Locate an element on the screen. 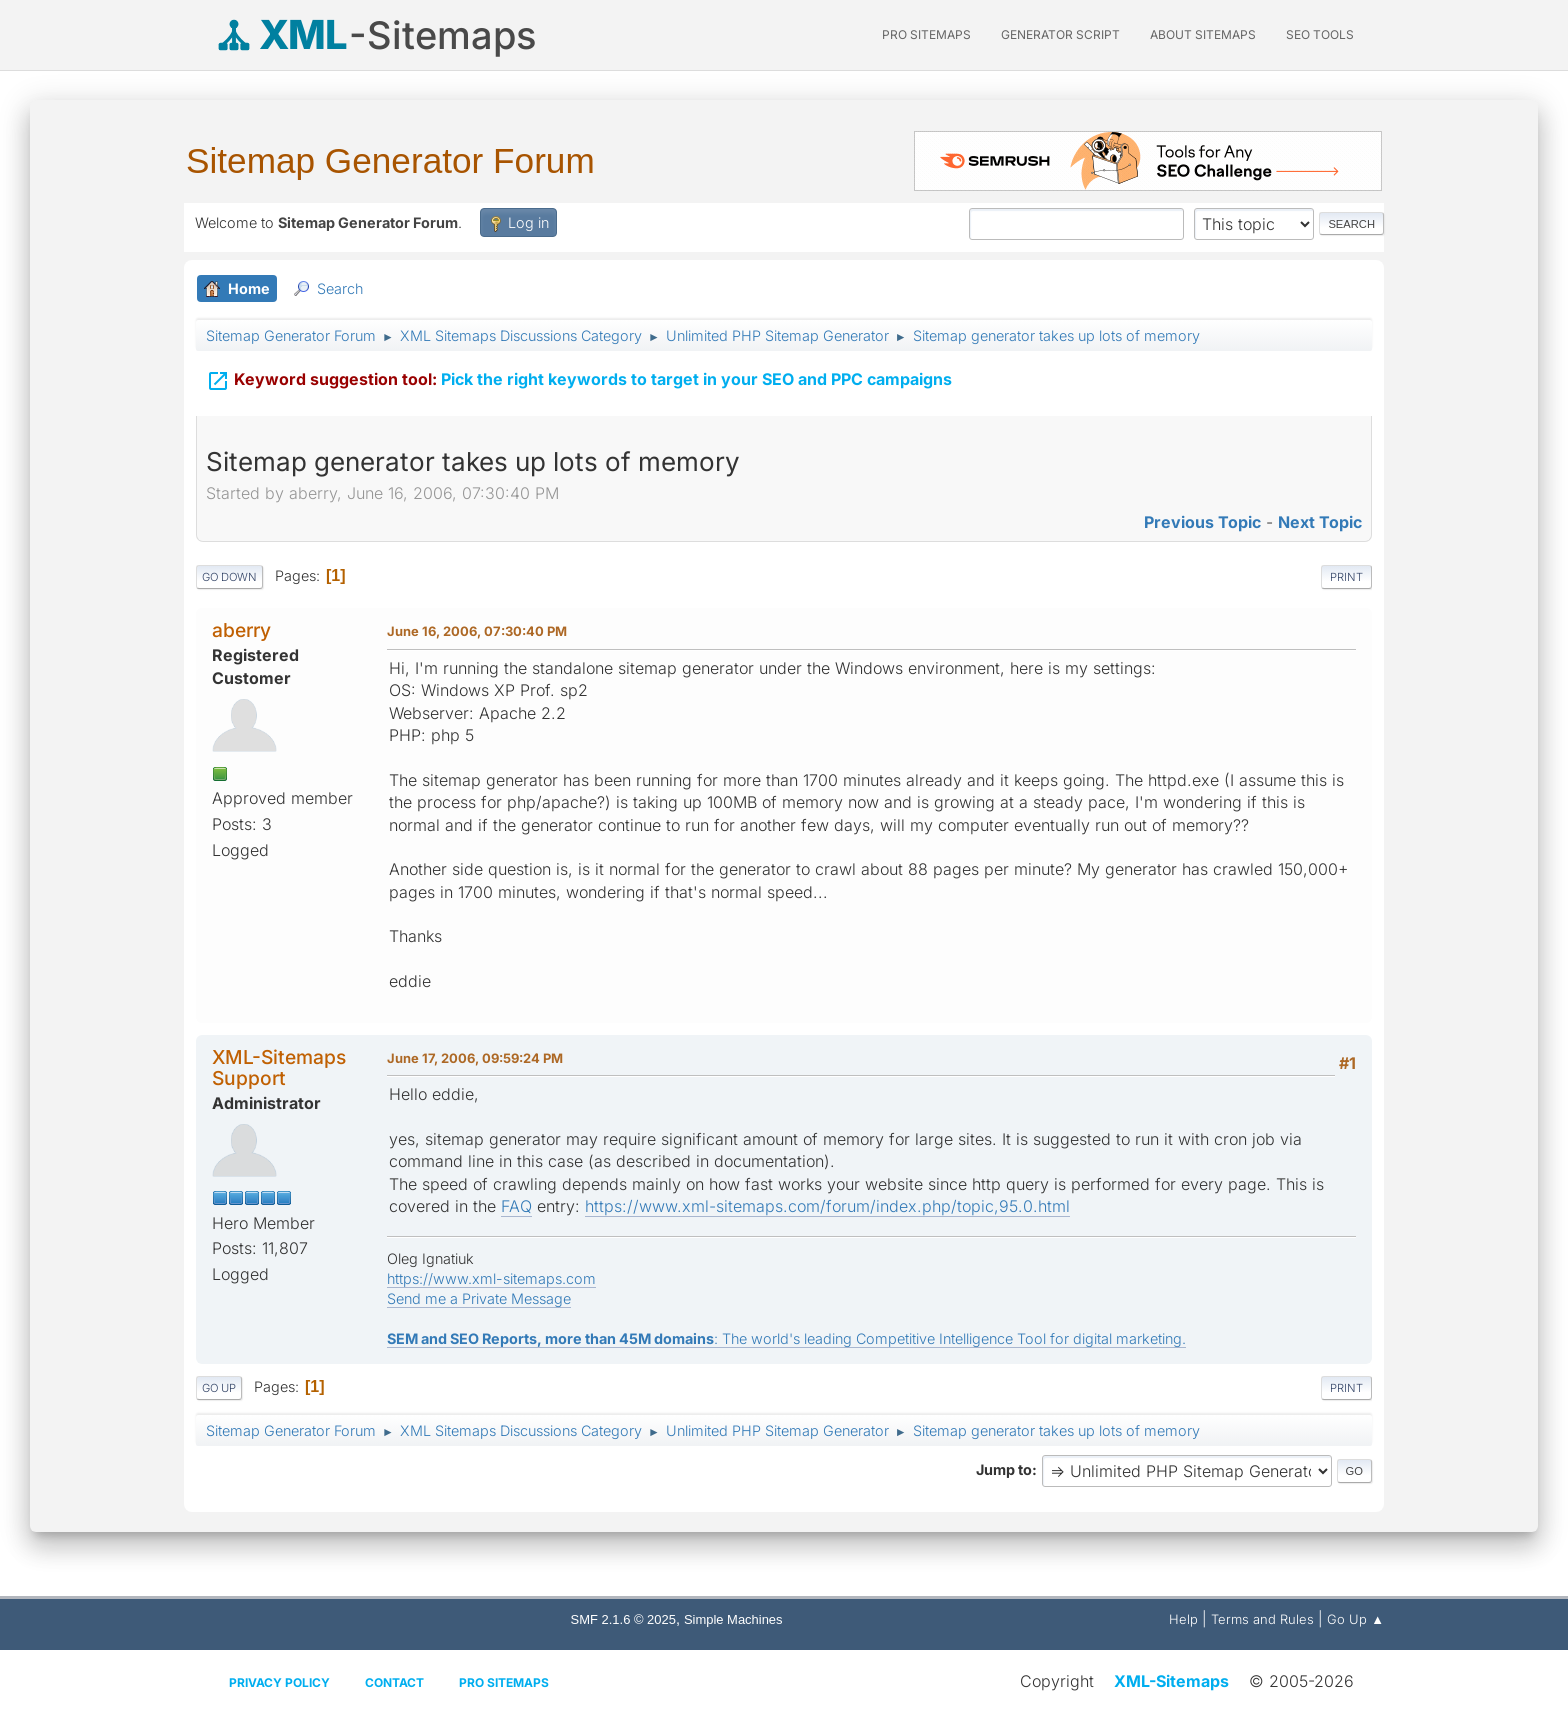 The image size is (1568, 1712). Privacy policy is located at coordinates (279, 1682).